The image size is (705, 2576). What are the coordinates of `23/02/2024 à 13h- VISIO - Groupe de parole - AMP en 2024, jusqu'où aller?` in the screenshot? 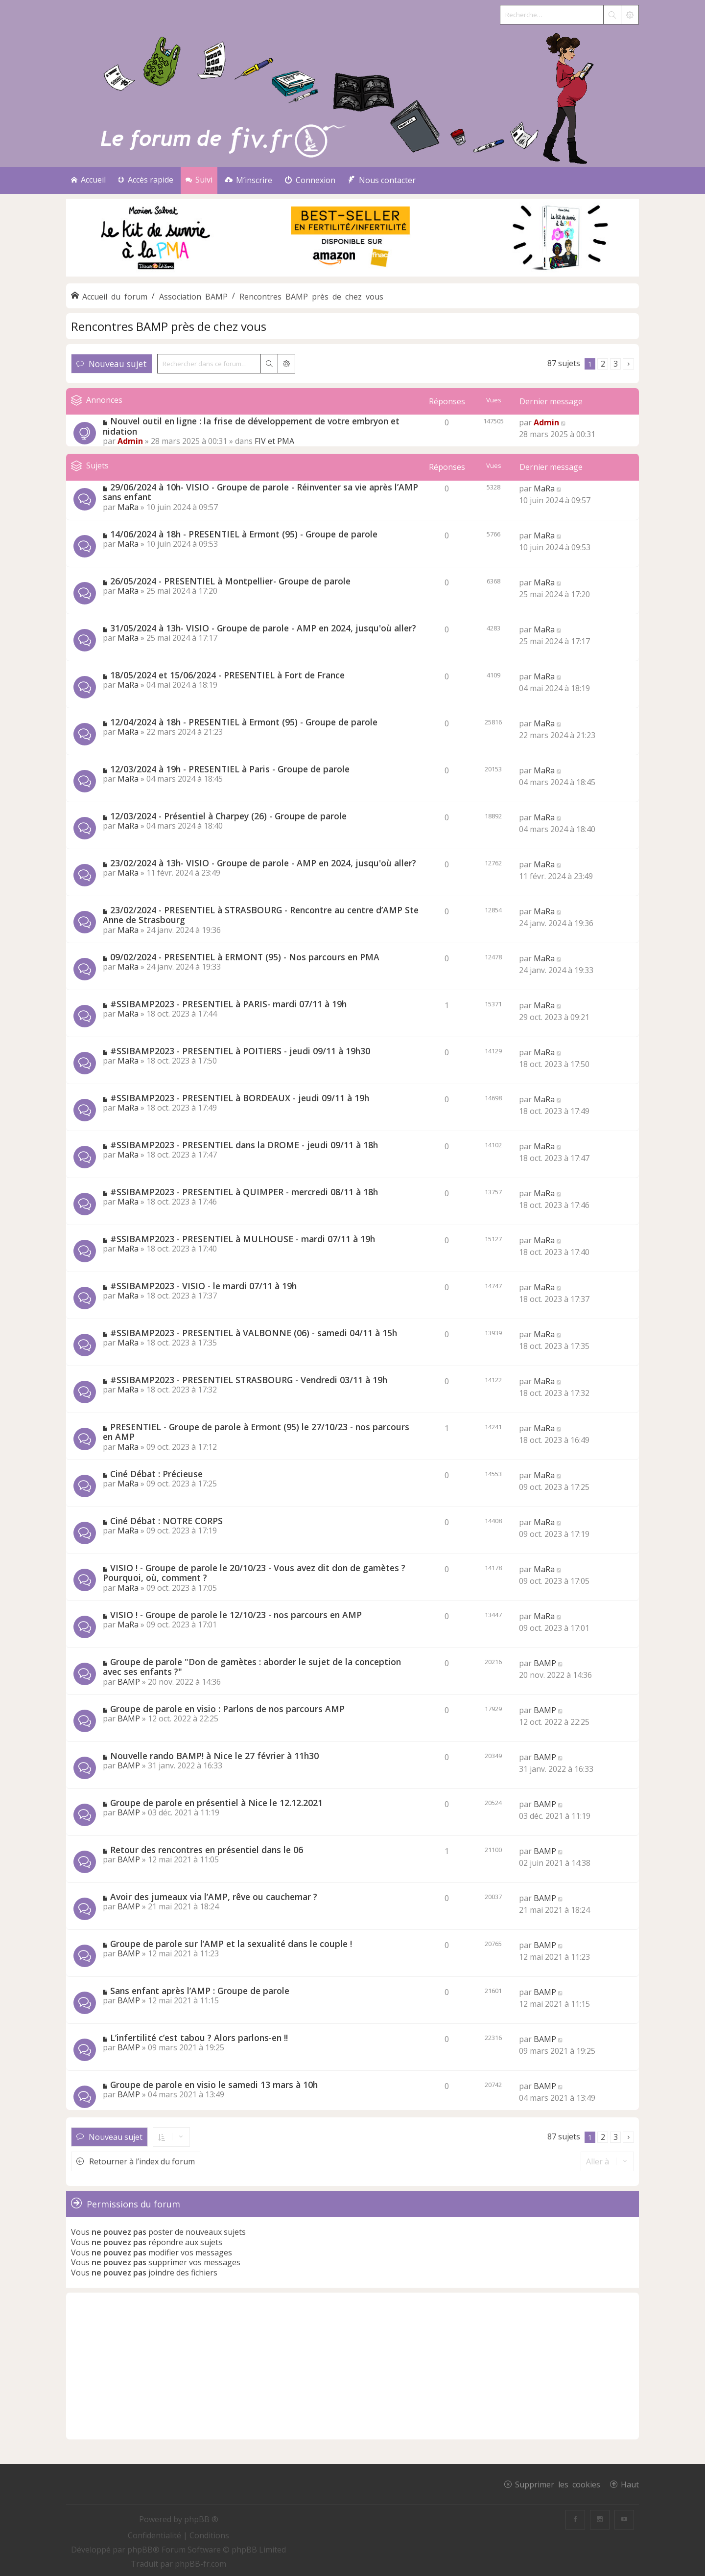 It's located at (263, 863).